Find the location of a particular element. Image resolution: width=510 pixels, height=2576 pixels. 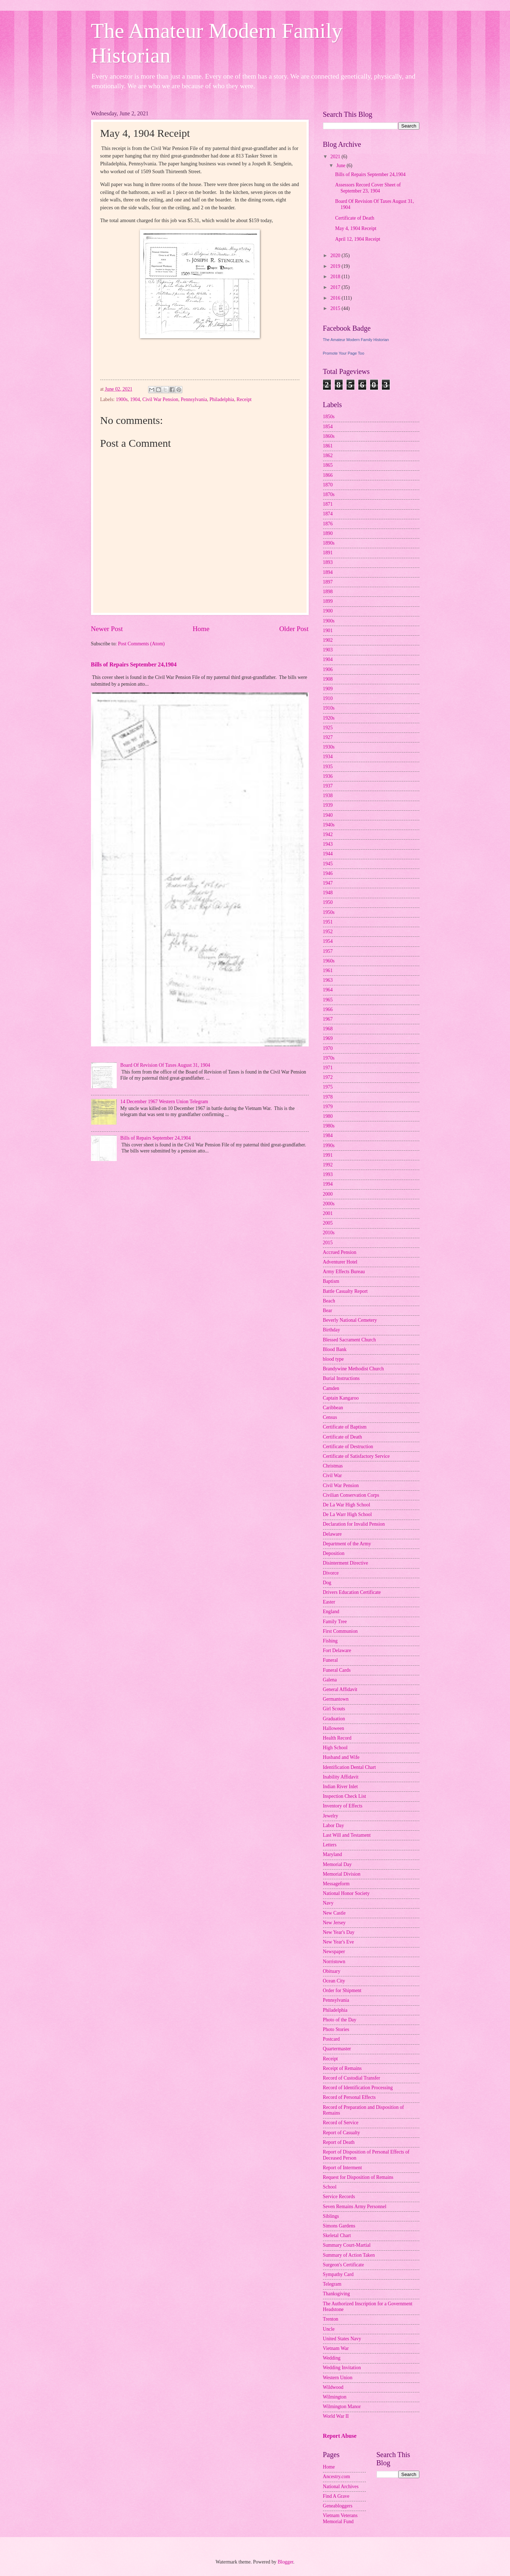

1897 is located at coordinates (328, 582).